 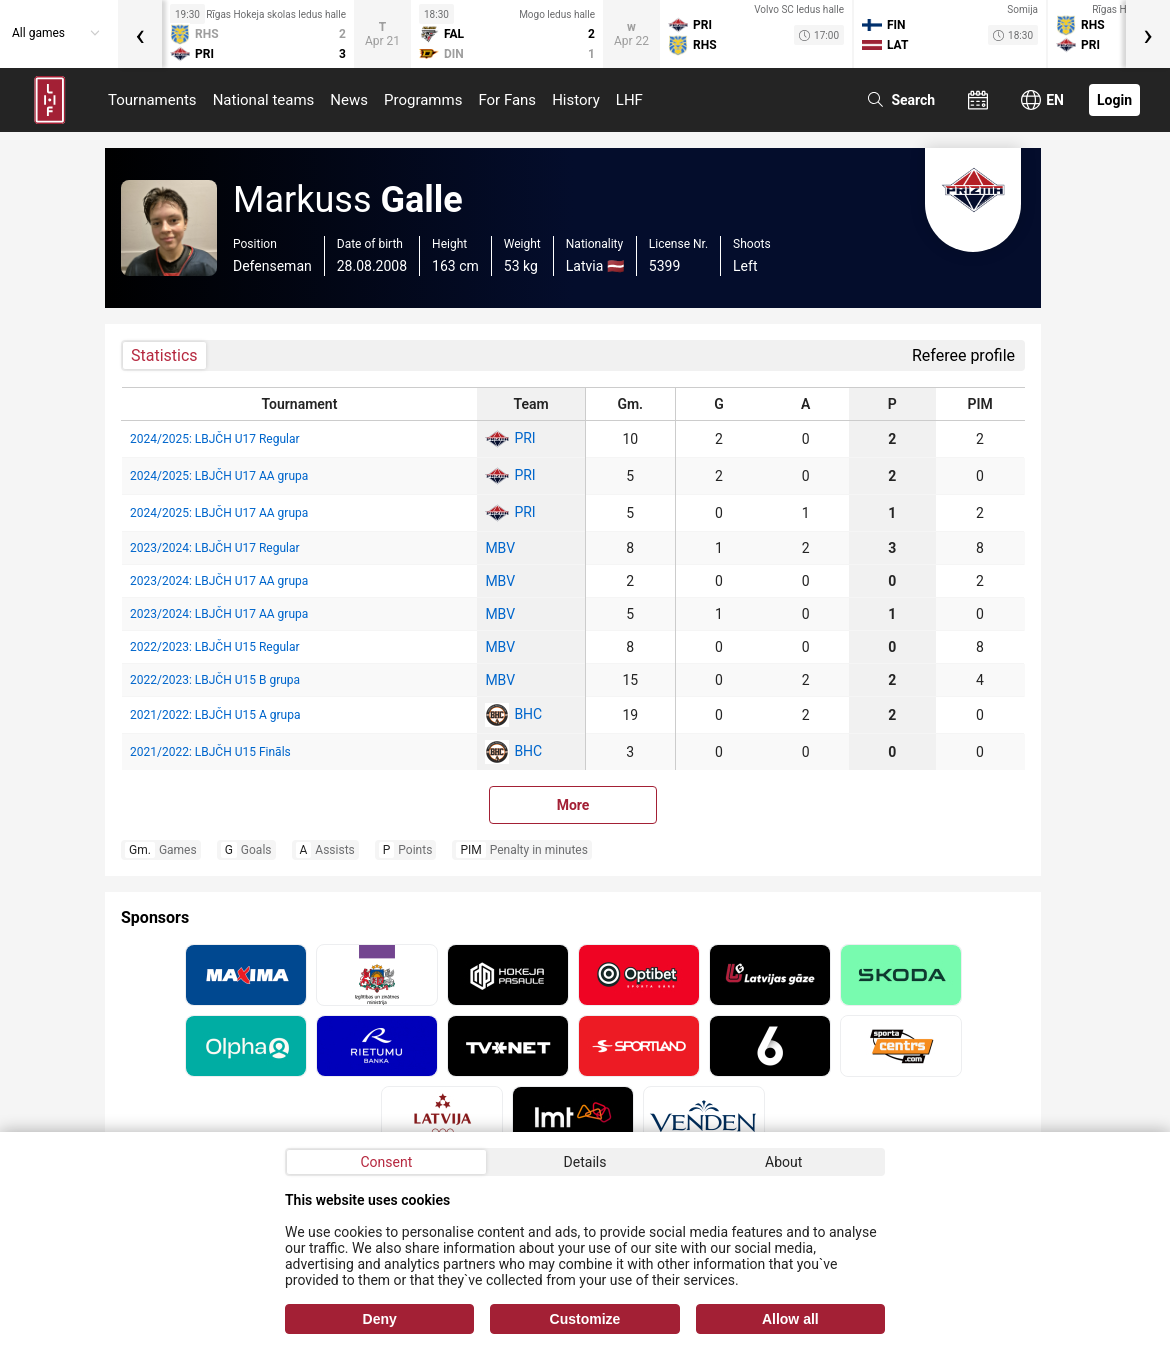 What do you see at coordinates (629, 100) in the screenshot?
I see `LHF` at bounding box center [629, 100].